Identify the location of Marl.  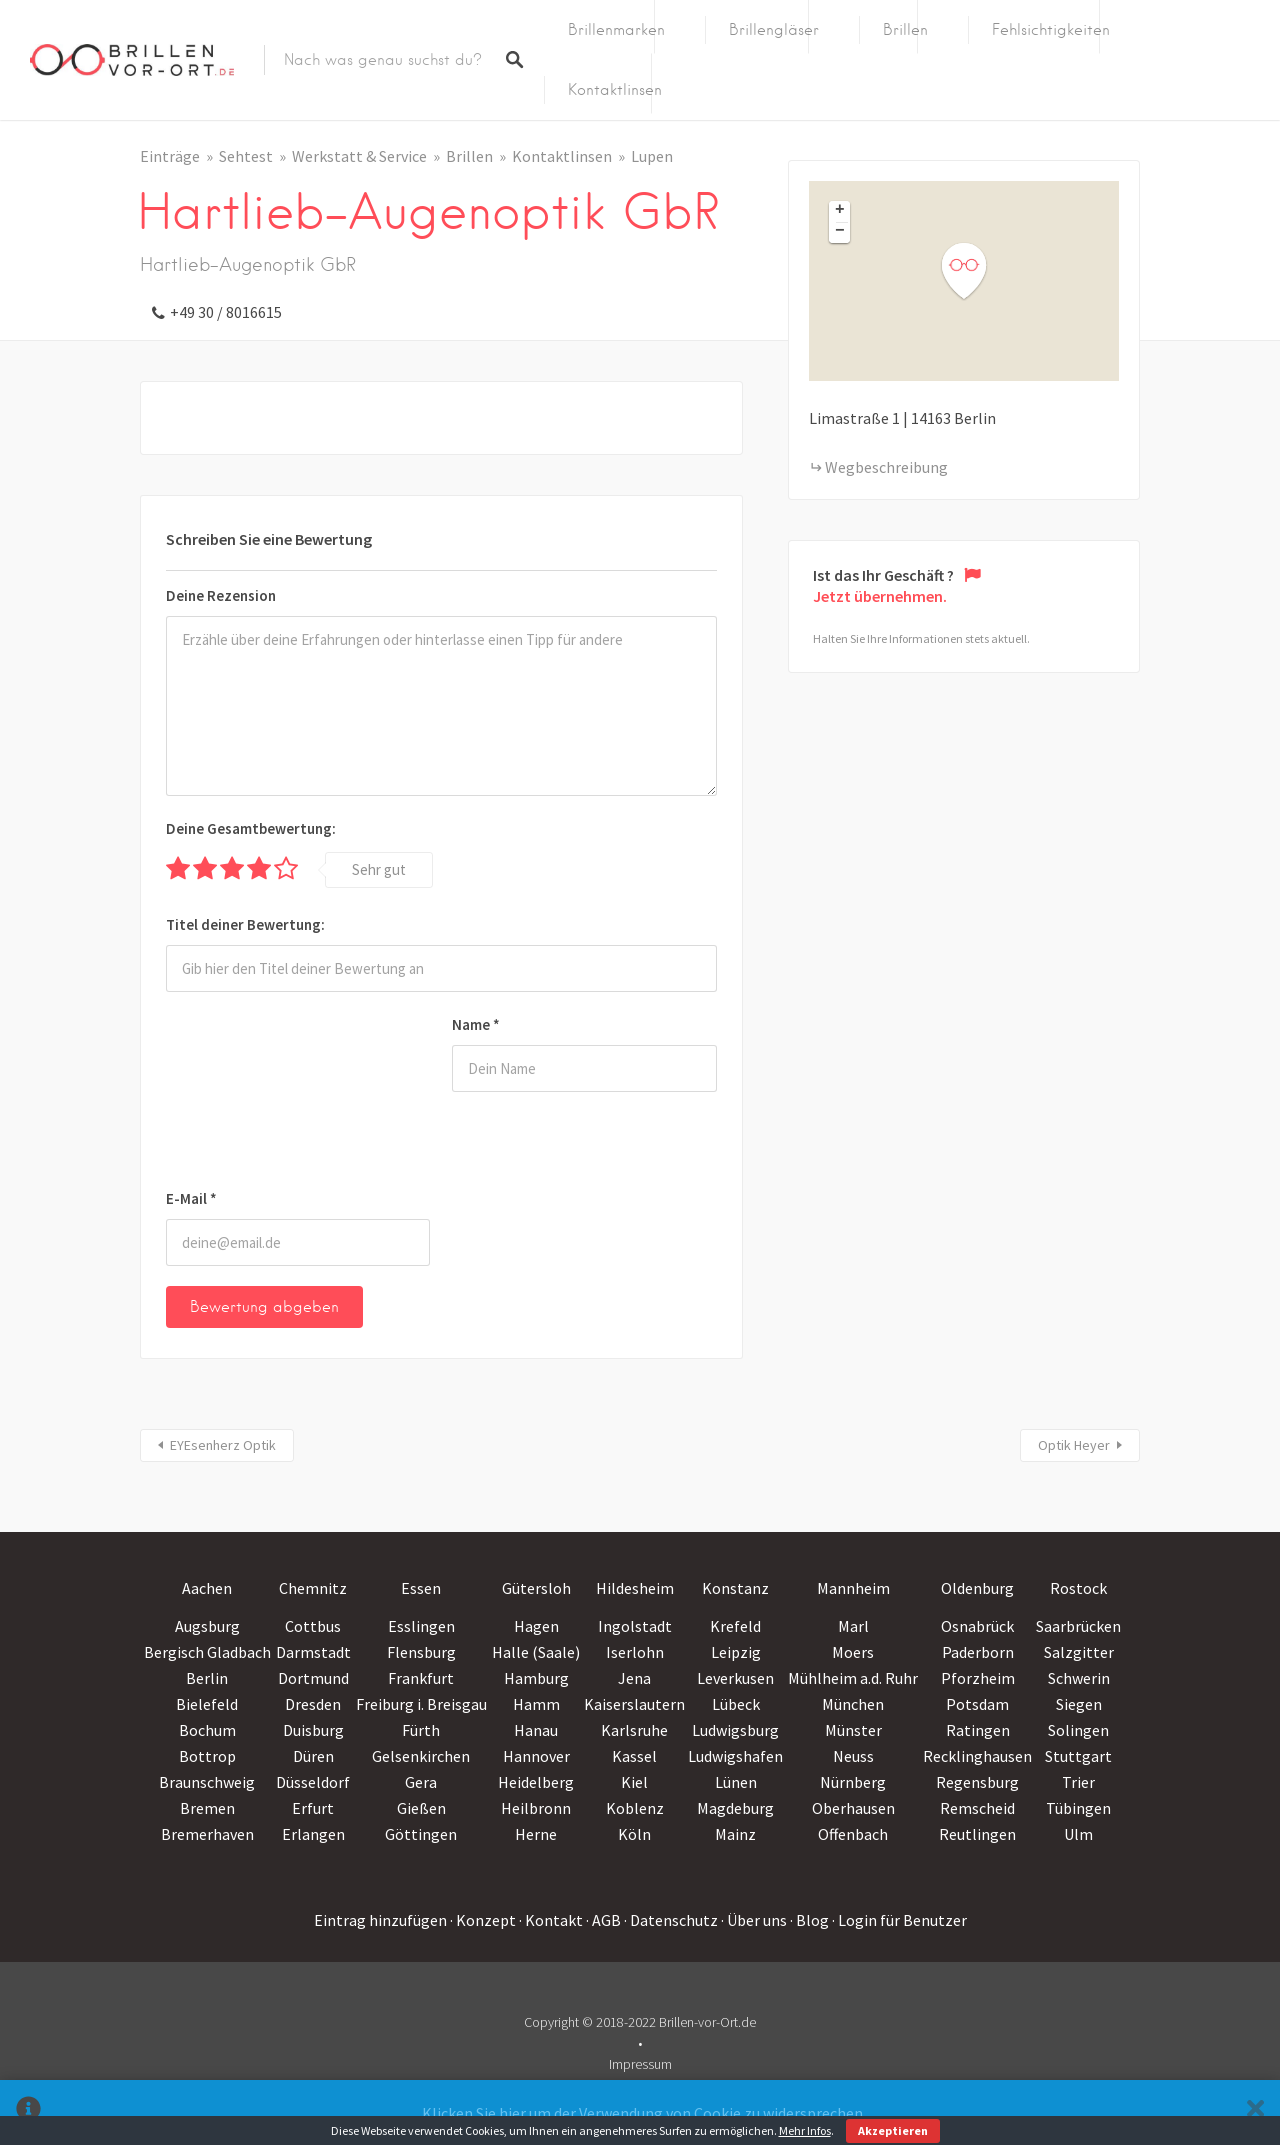
(853, 1626).